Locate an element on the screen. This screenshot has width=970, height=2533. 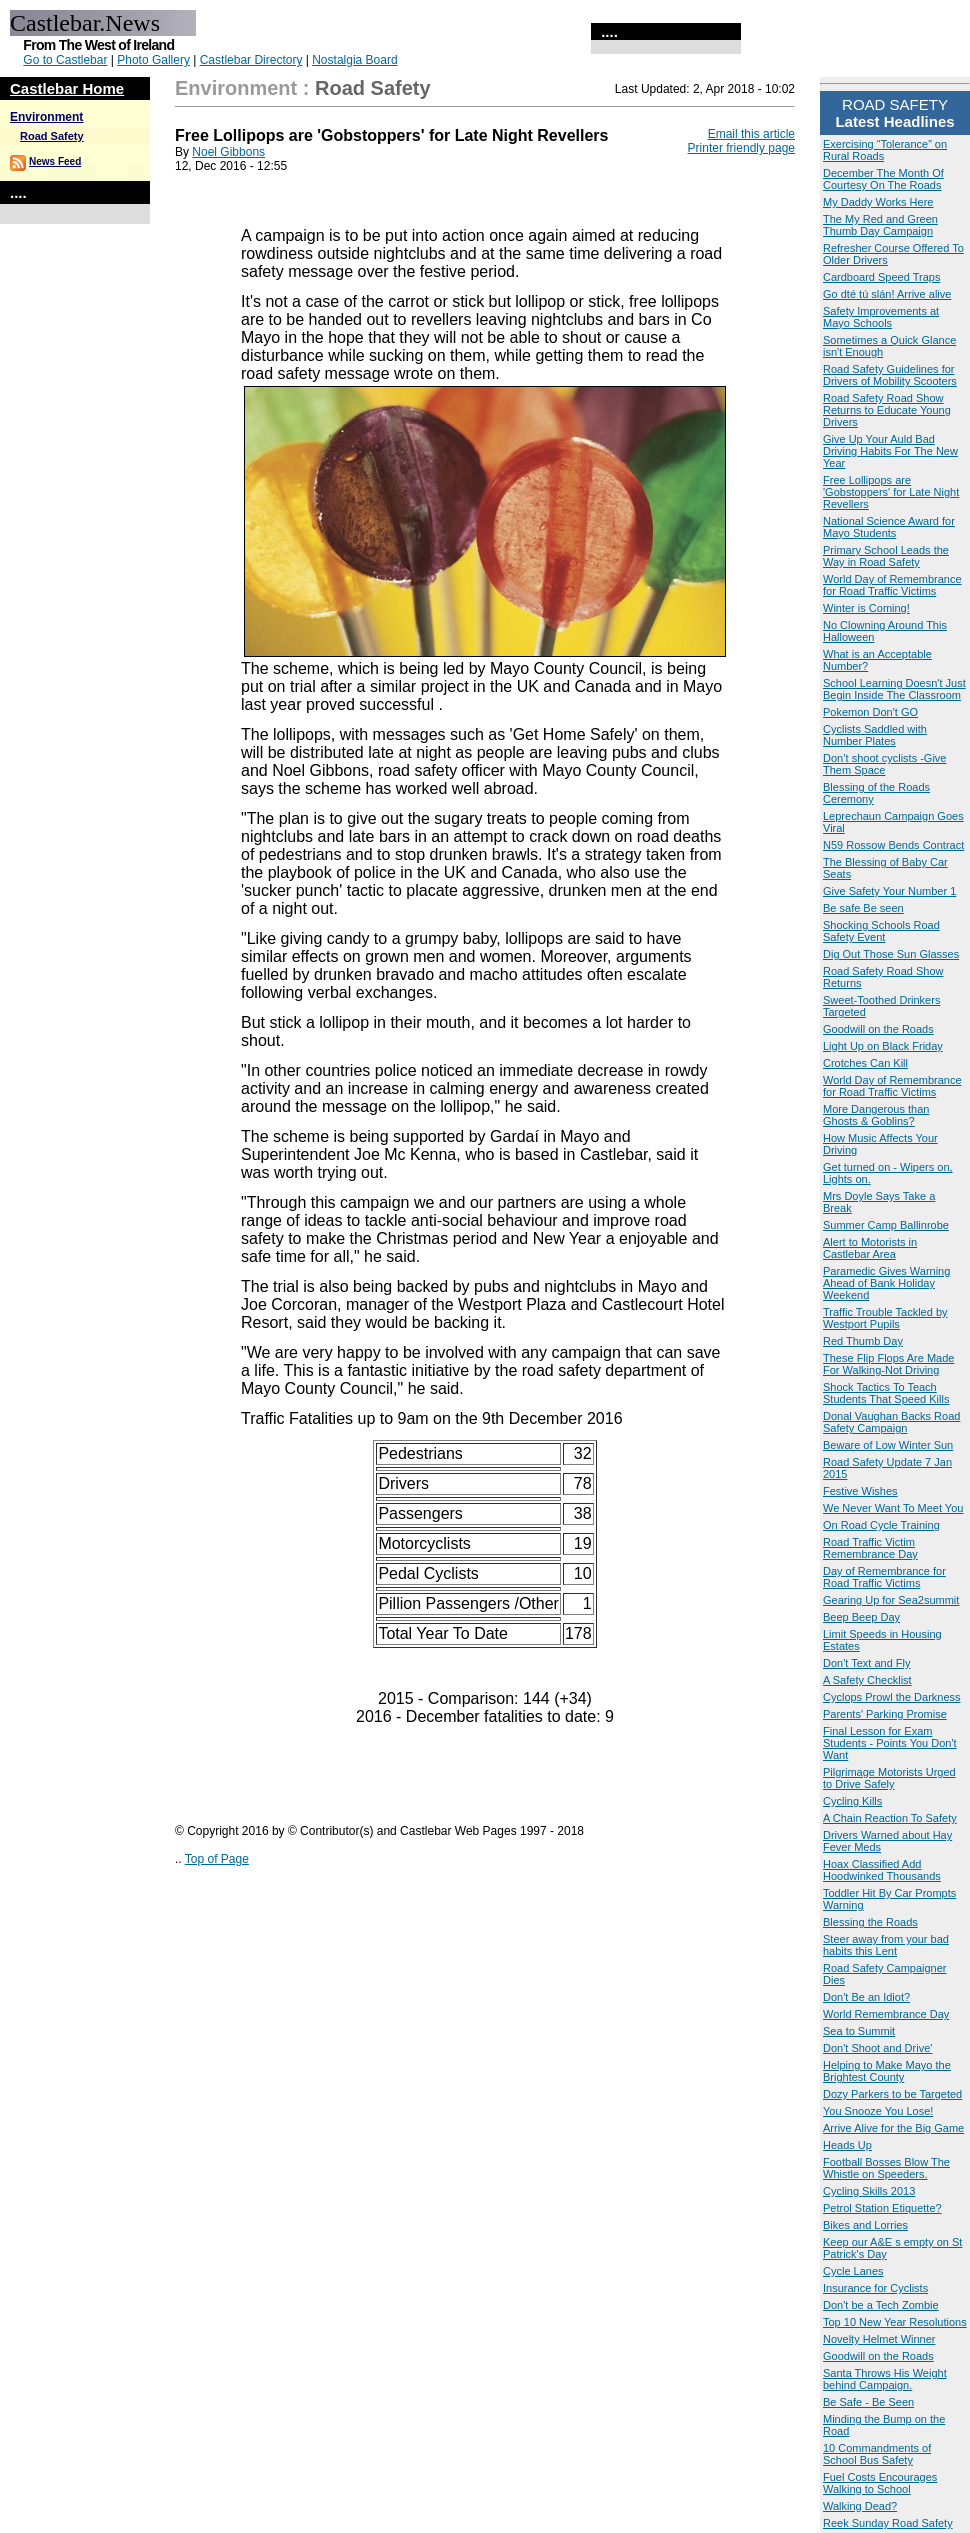
Nostalgia Board is located at coordinates (354, 60).